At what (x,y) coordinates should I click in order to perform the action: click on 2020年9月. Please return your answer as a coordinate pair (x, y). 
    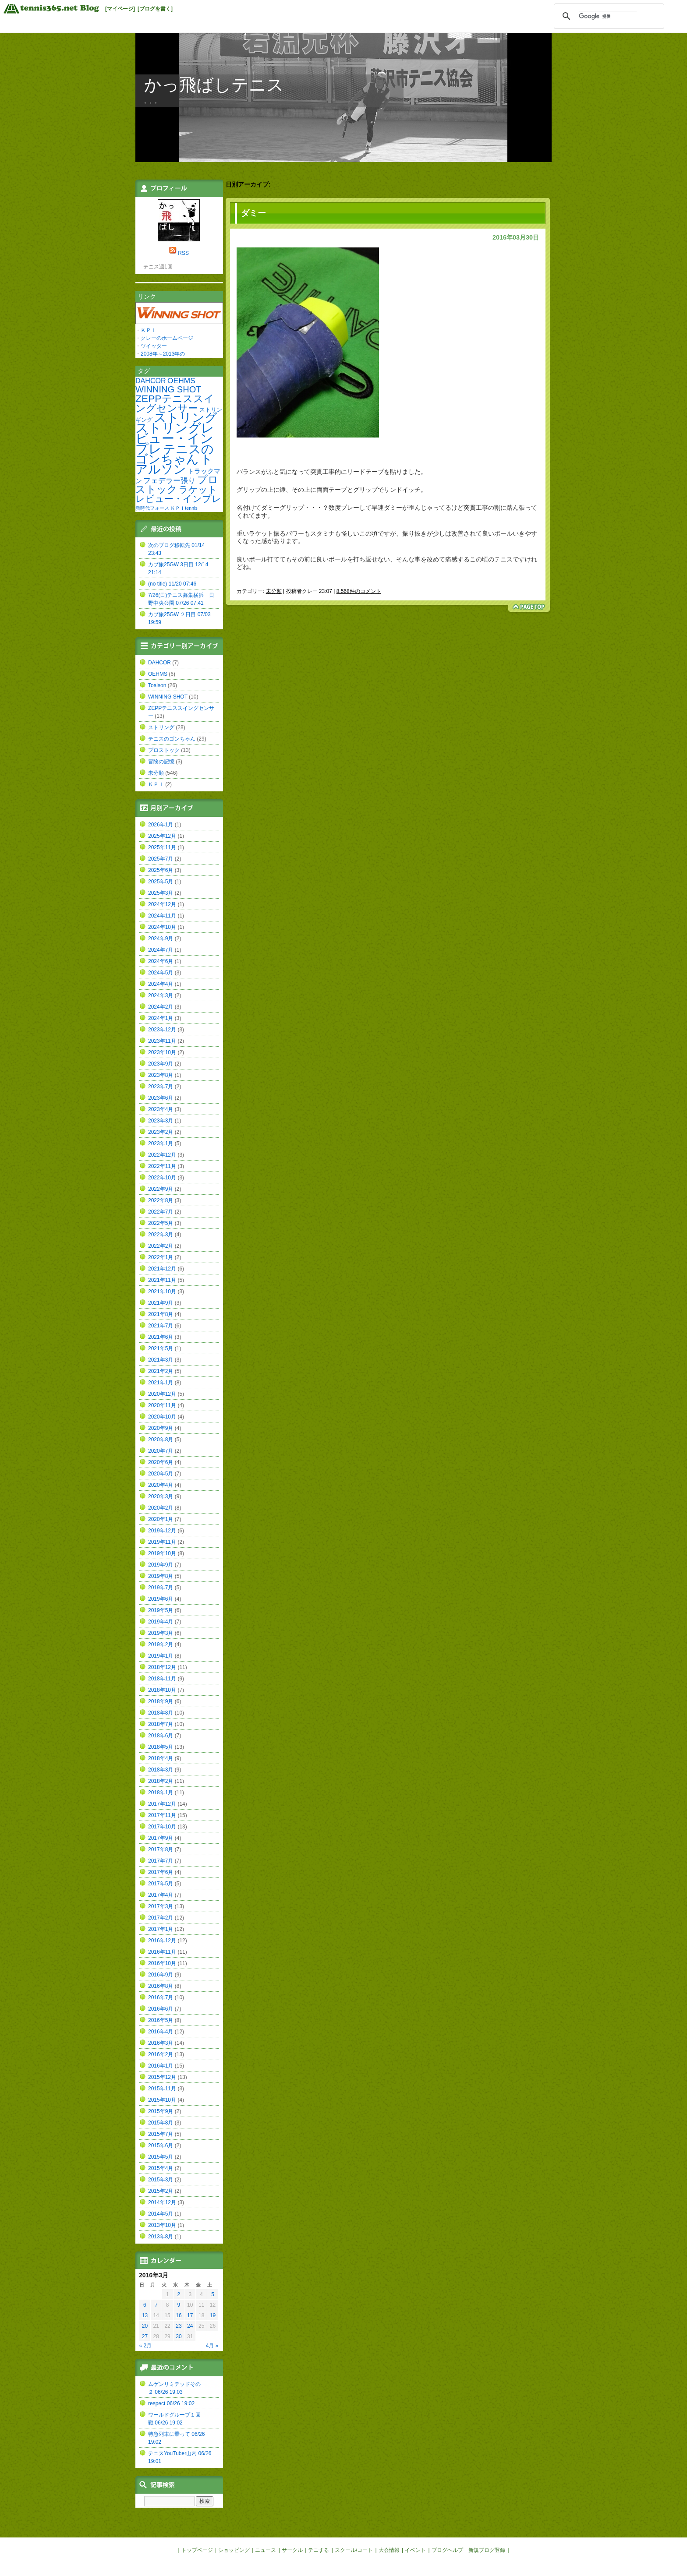
    Looking at the image, I should click on (160, 1428).